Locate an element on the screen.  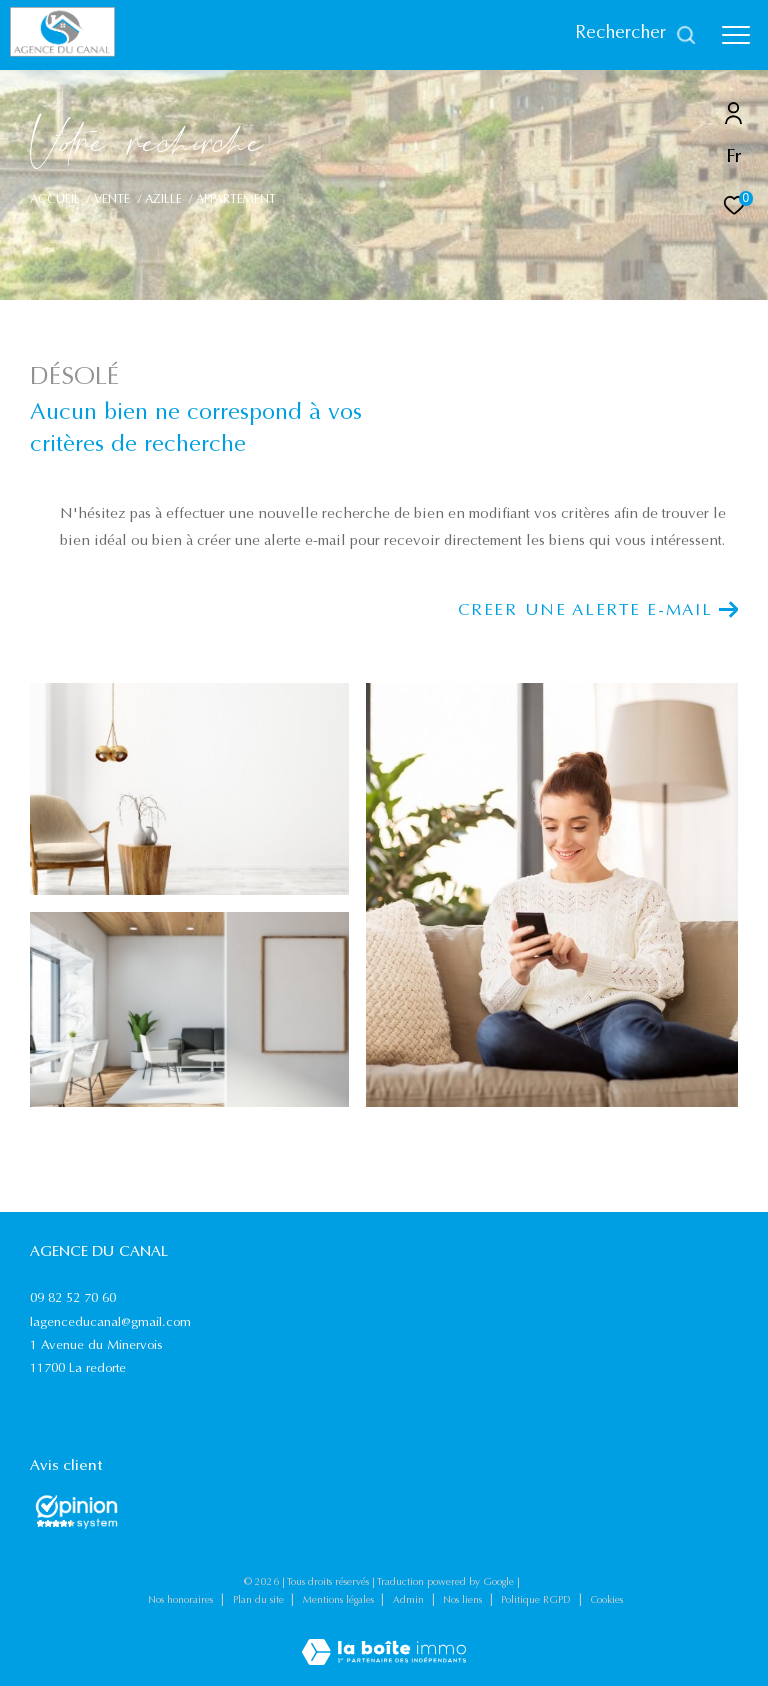
[Visiter le site Laboiteimmo - Ouverture dans une nouvelle fenêtre] is located at coordinates (384, 1639).